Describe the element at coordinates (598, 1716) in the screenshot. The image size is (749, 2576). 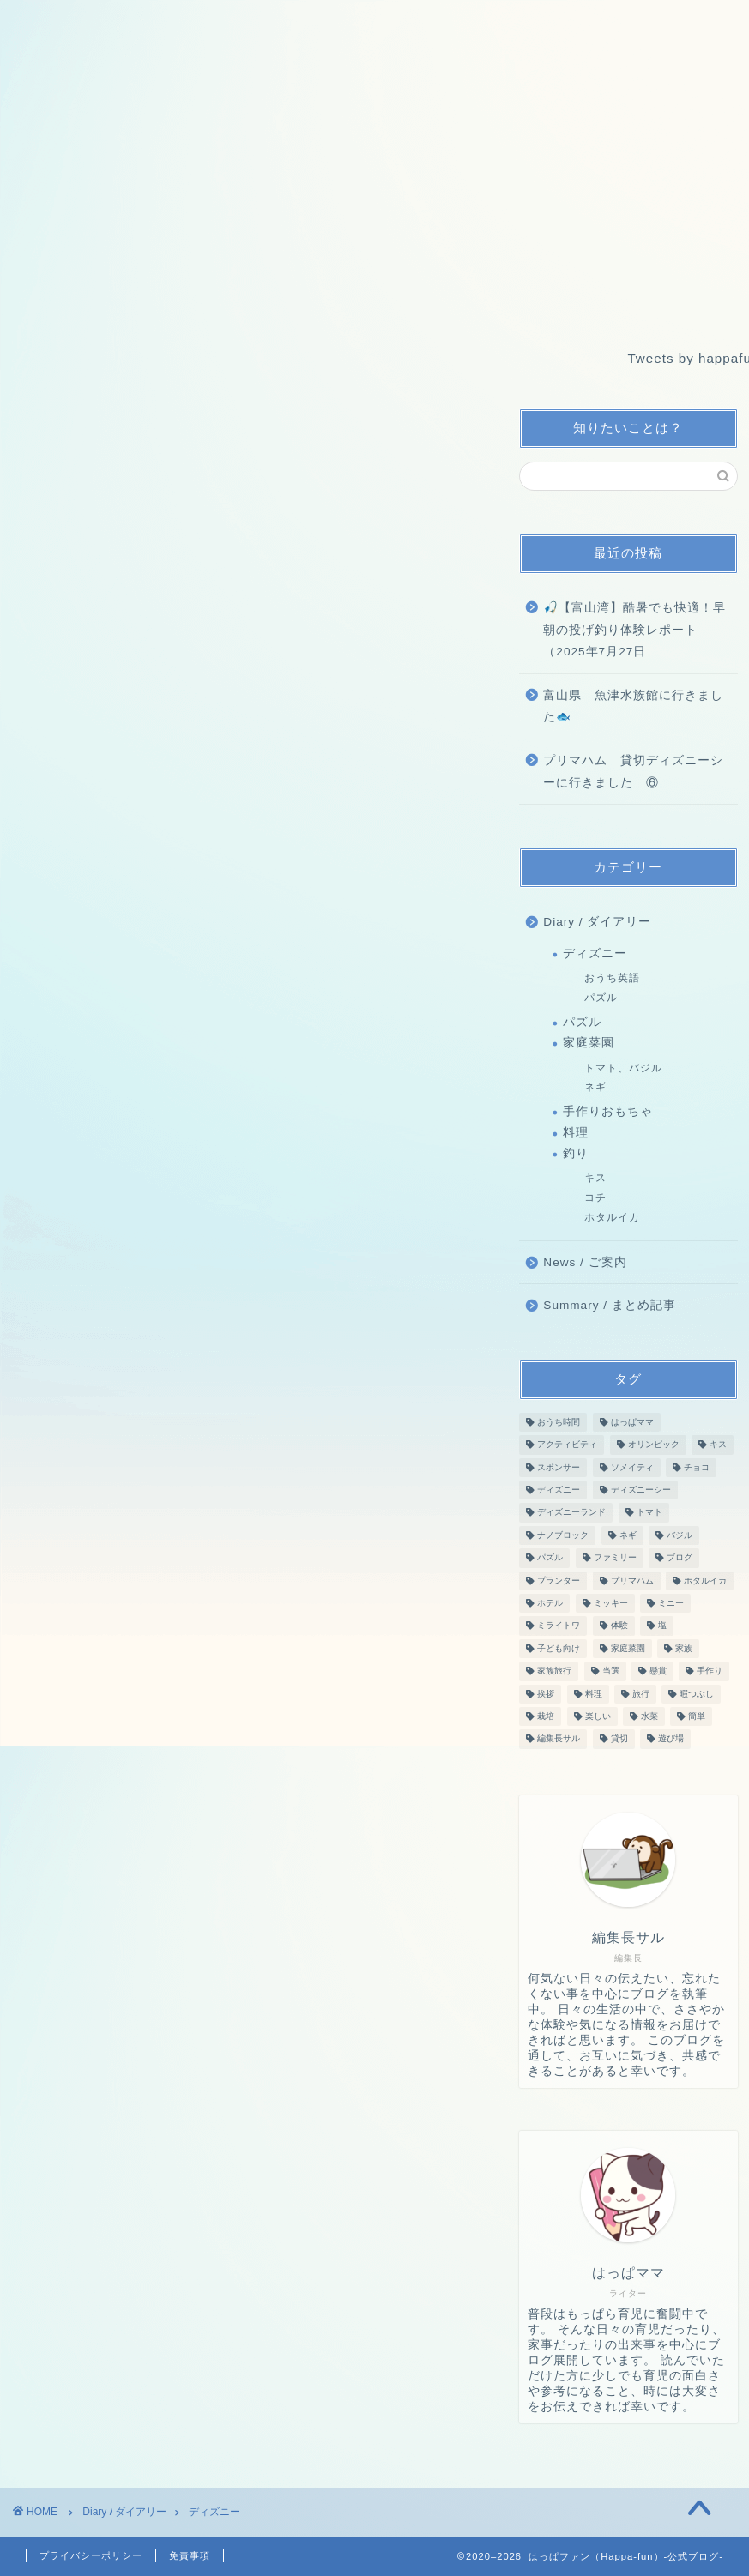
I see `楽しい [楽しい (43個の項目)]` at that location.